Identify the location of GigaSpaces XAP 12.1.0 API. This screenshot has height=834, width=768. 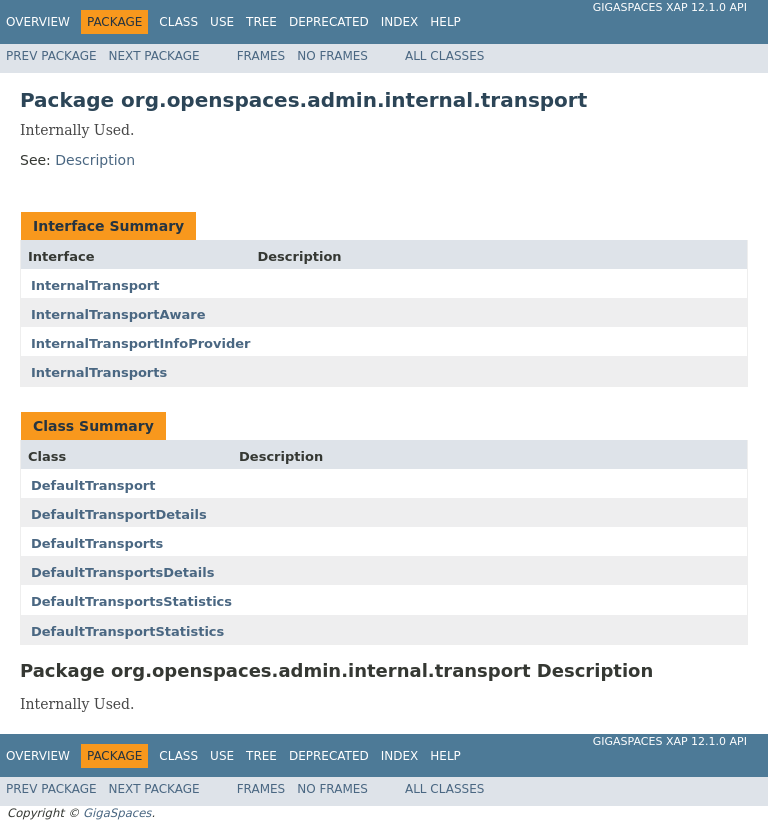
(670, 7).